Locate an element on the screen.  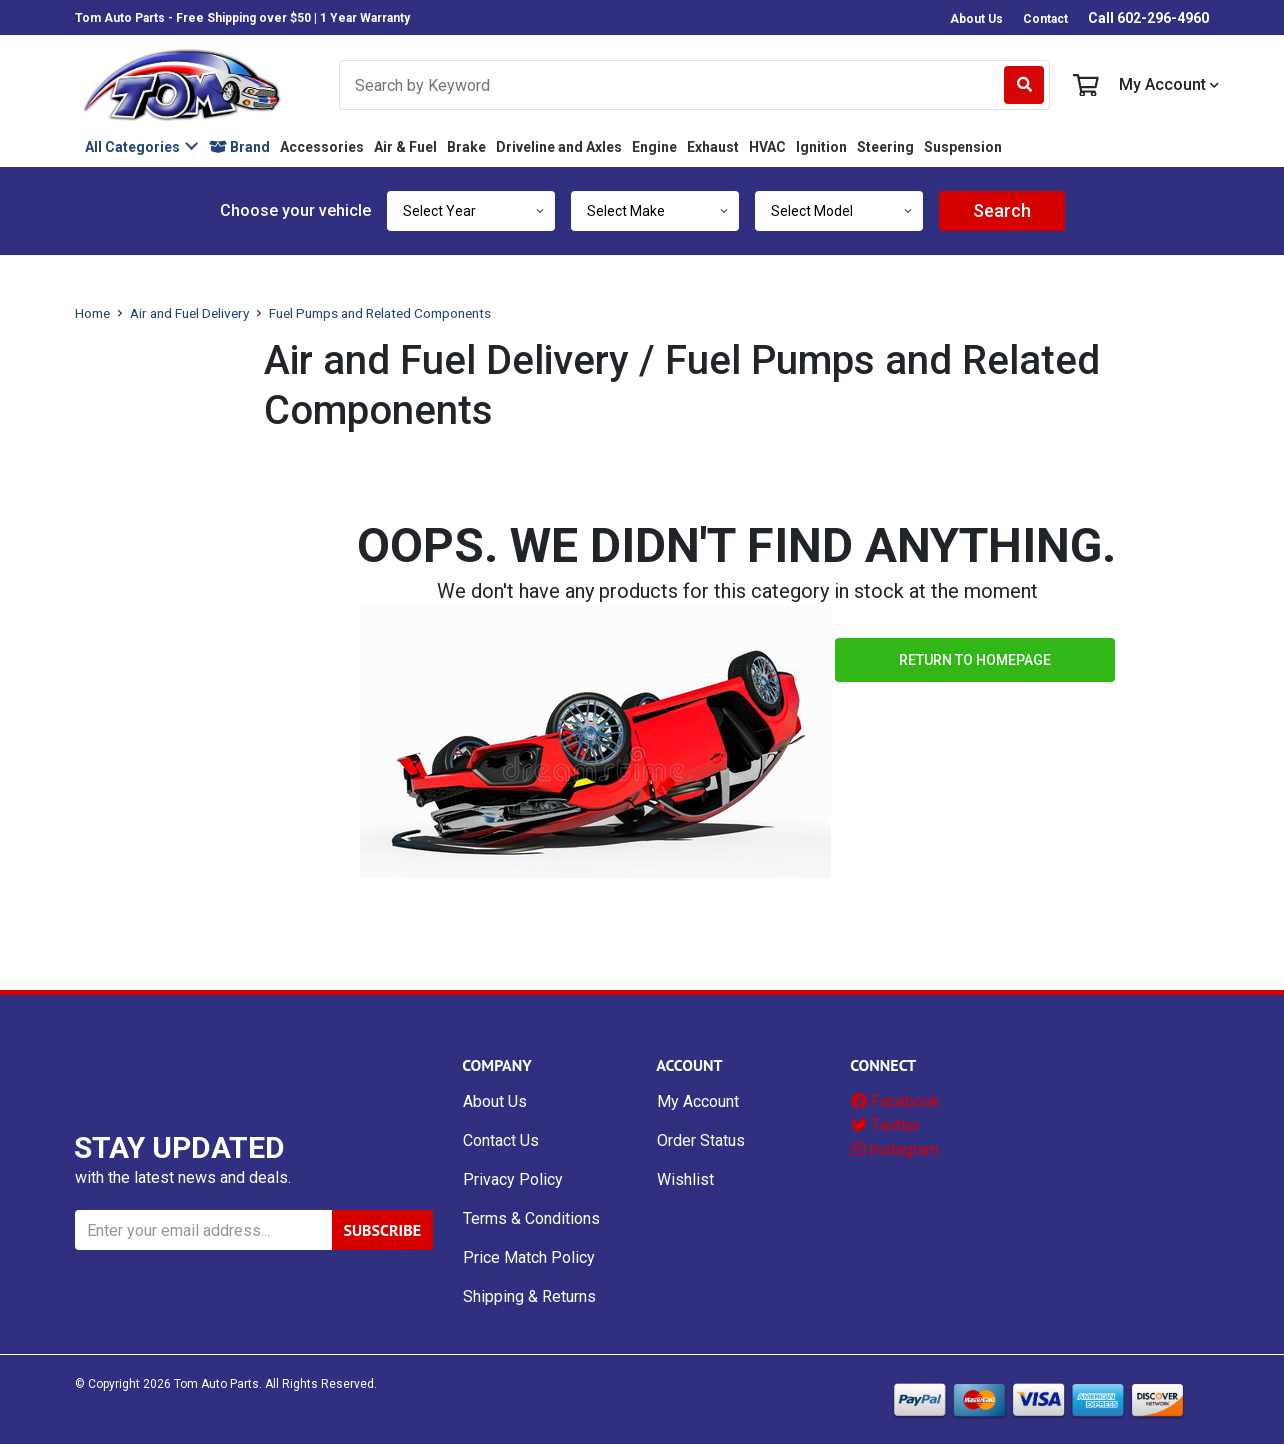
Call 602-296-4960 is located at coordinates (1148, 18).